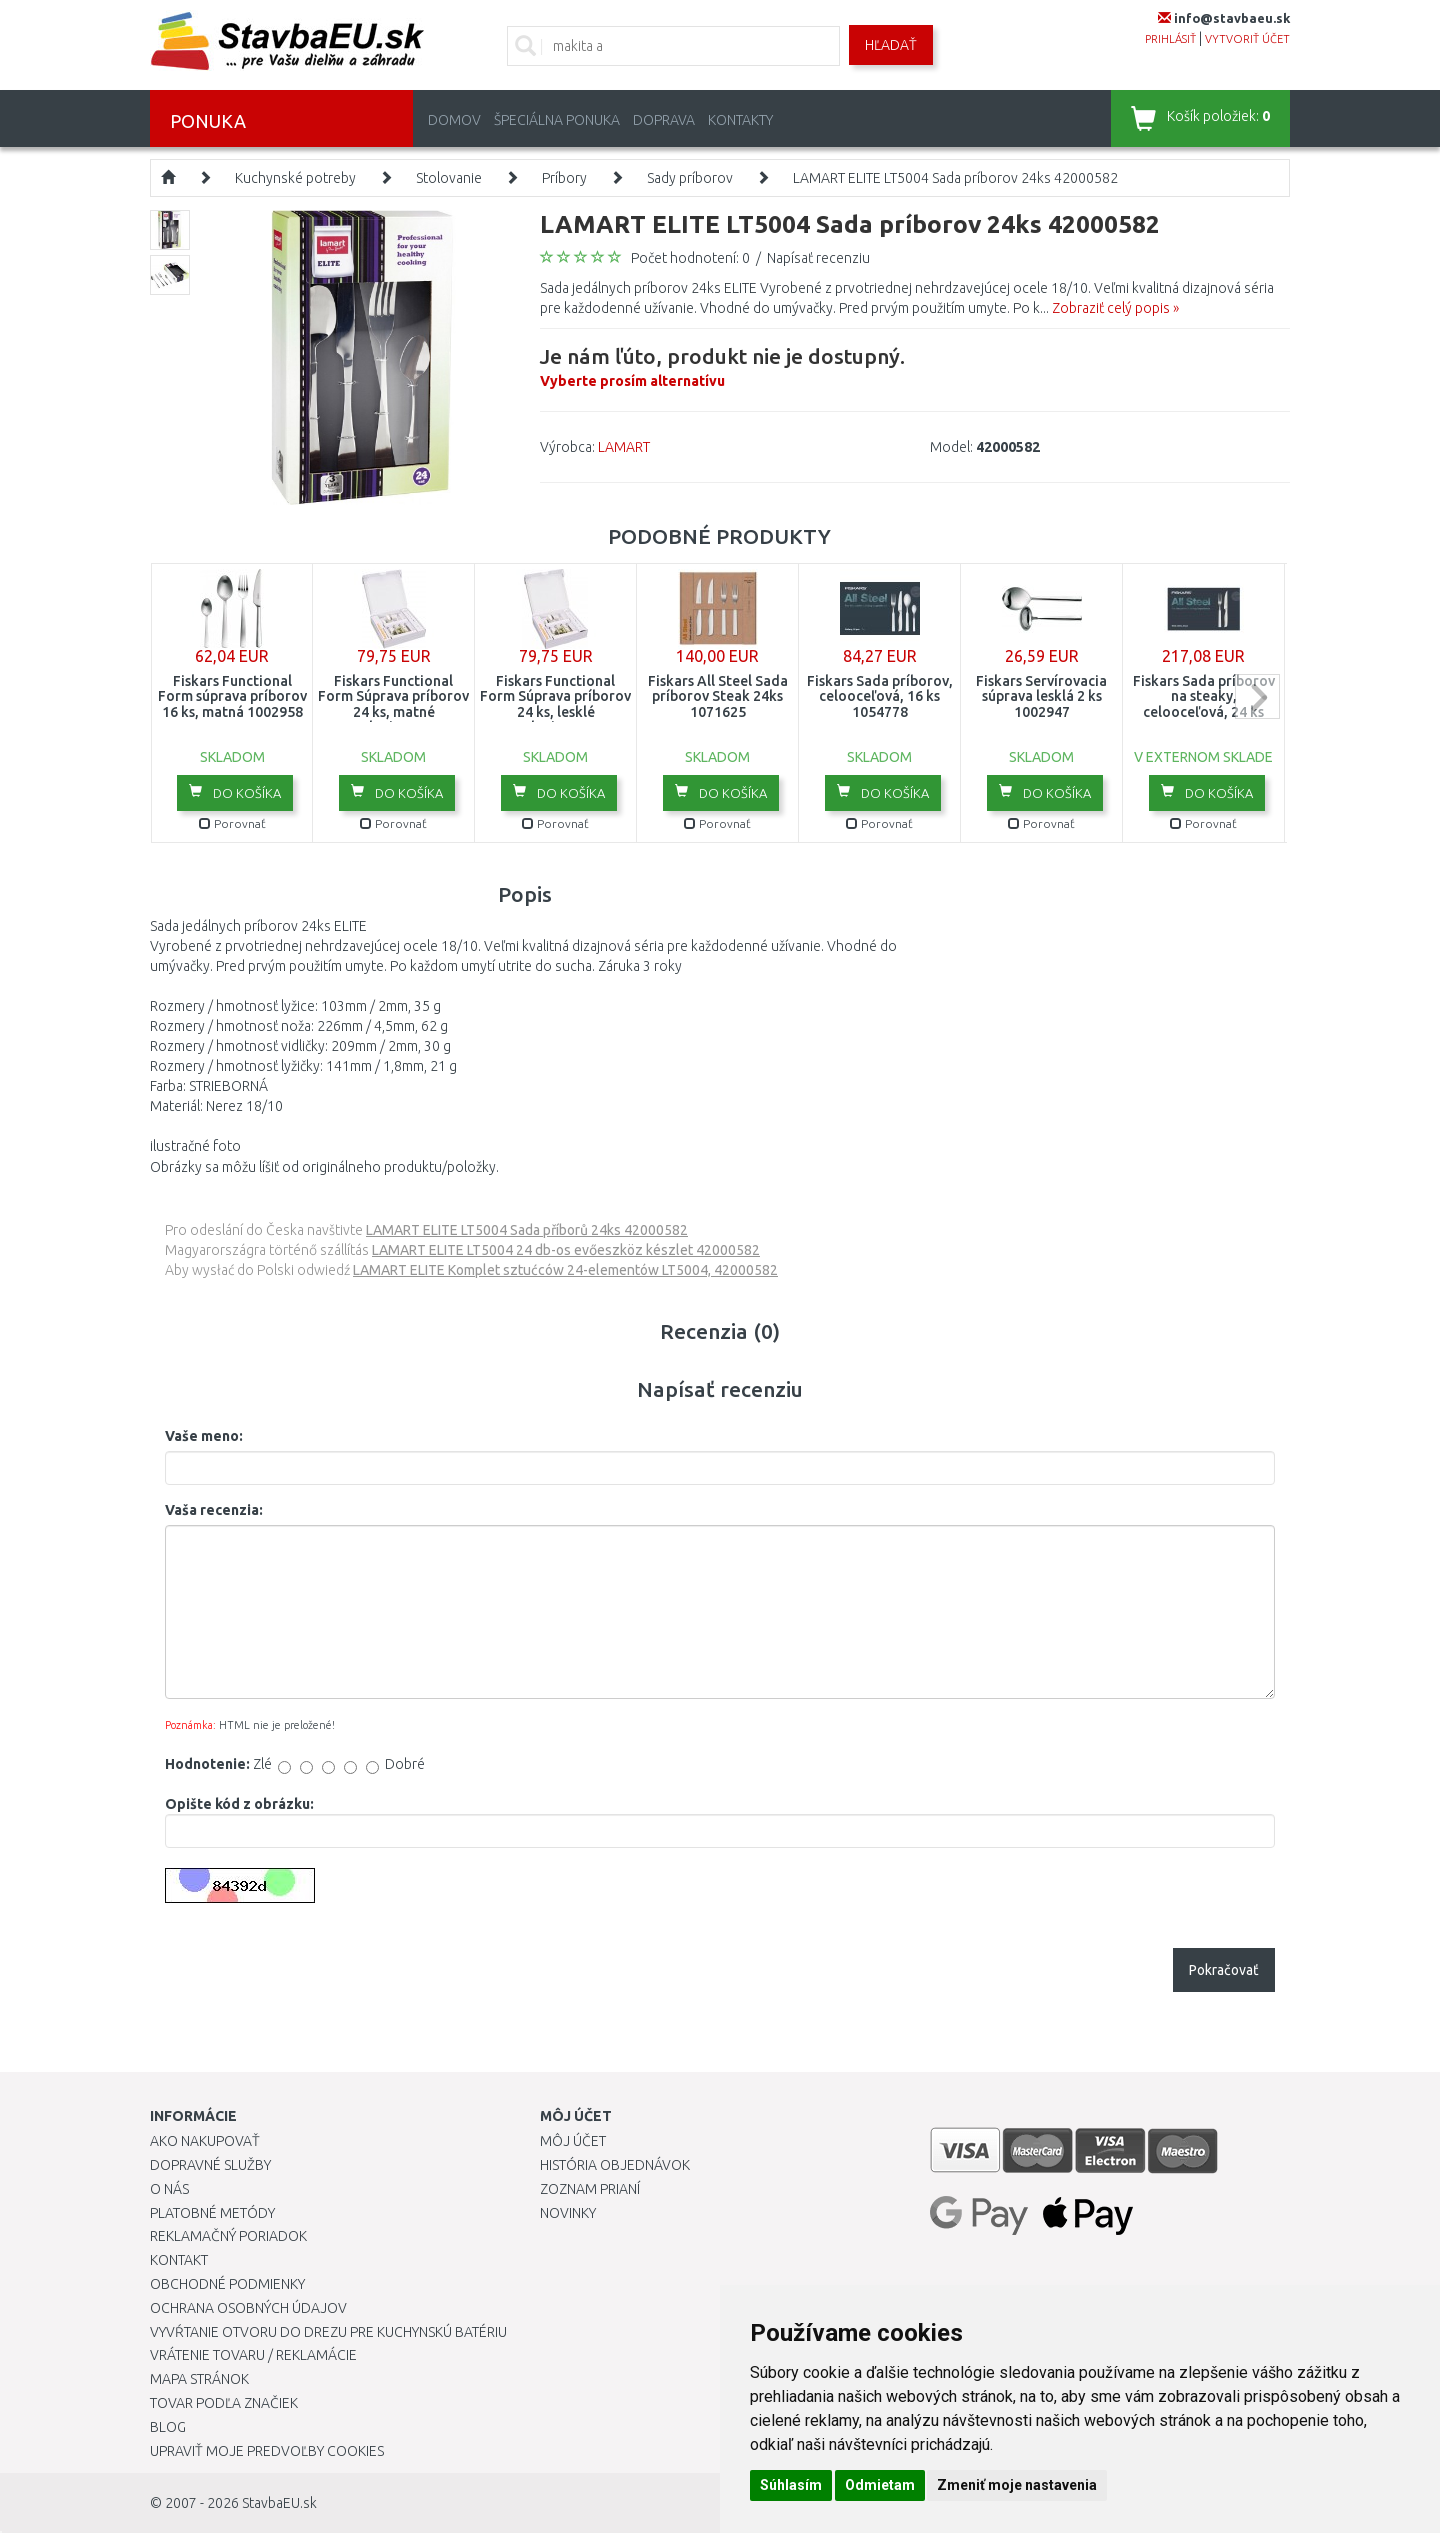 Image resolution: width=1440 pixels, height=2533 pixels. What do you see at coordinates (573, 2141) in the screenshot?
I see `Môj účet` at bounding box center [573, 2141].